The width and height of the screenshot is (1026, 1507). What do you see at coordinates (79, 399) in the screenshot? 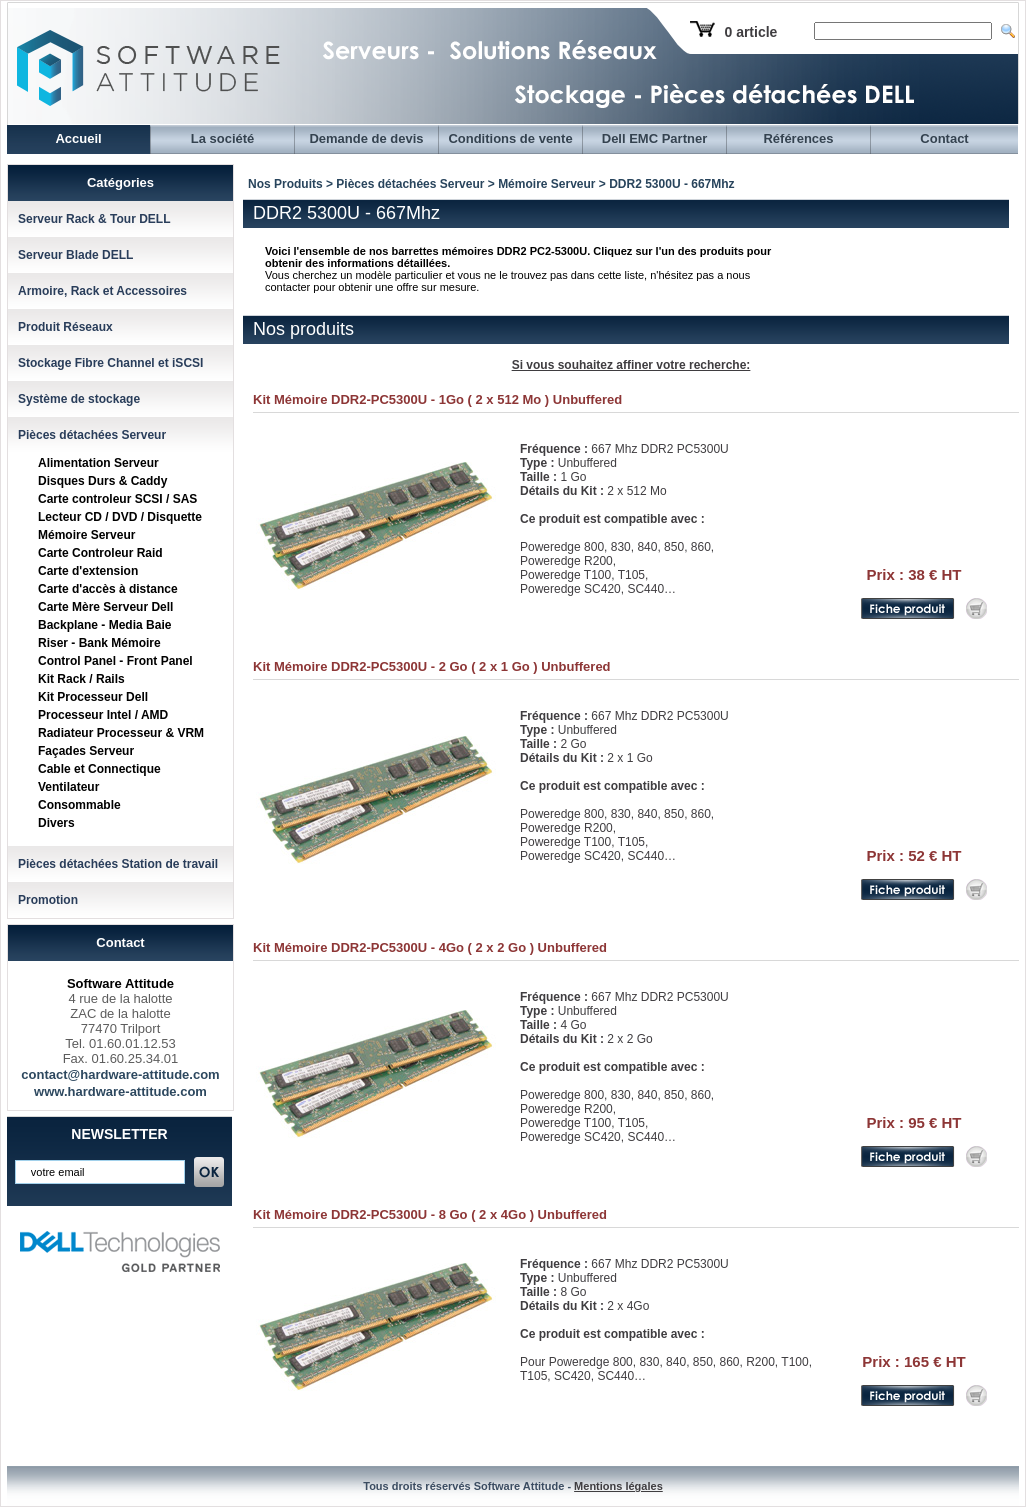
I see `Système de stockage` at bounding box center [79, 399].